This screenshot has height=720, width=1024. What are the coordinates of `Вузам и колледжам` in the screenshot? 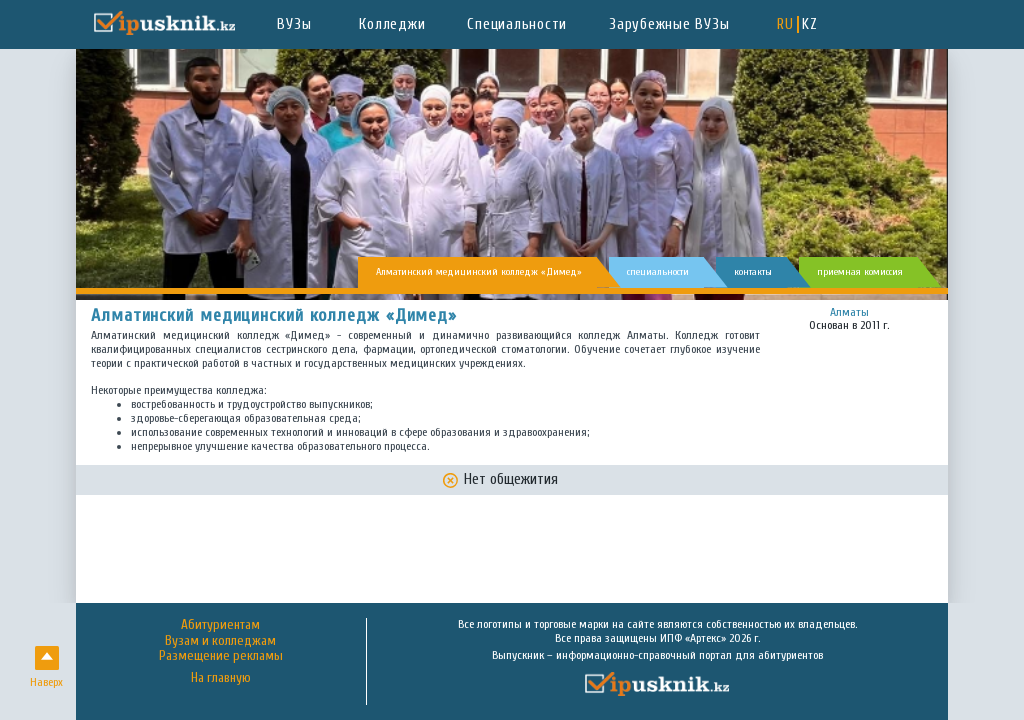 It's located at (220, 641).